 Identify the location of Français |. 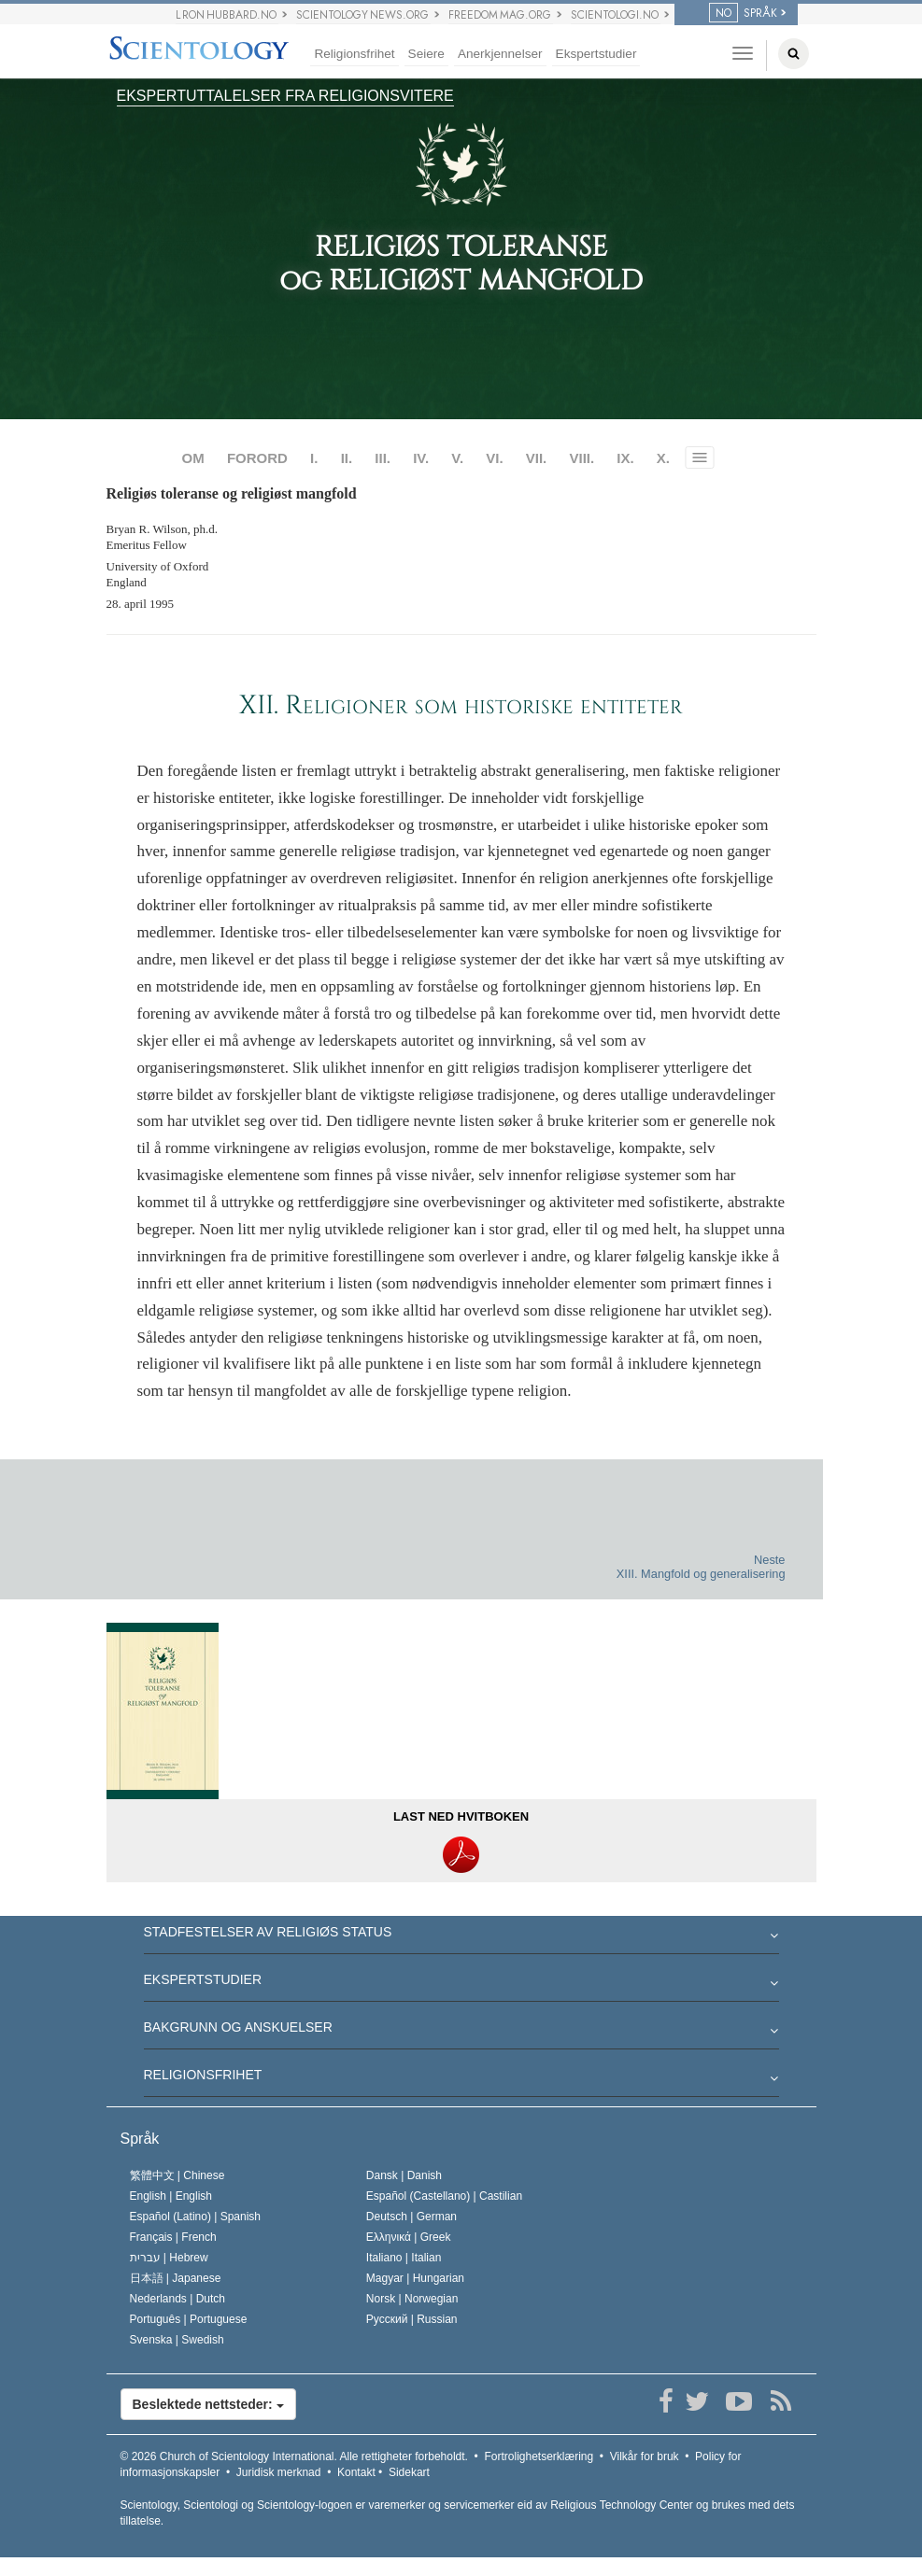
(173, 2237).